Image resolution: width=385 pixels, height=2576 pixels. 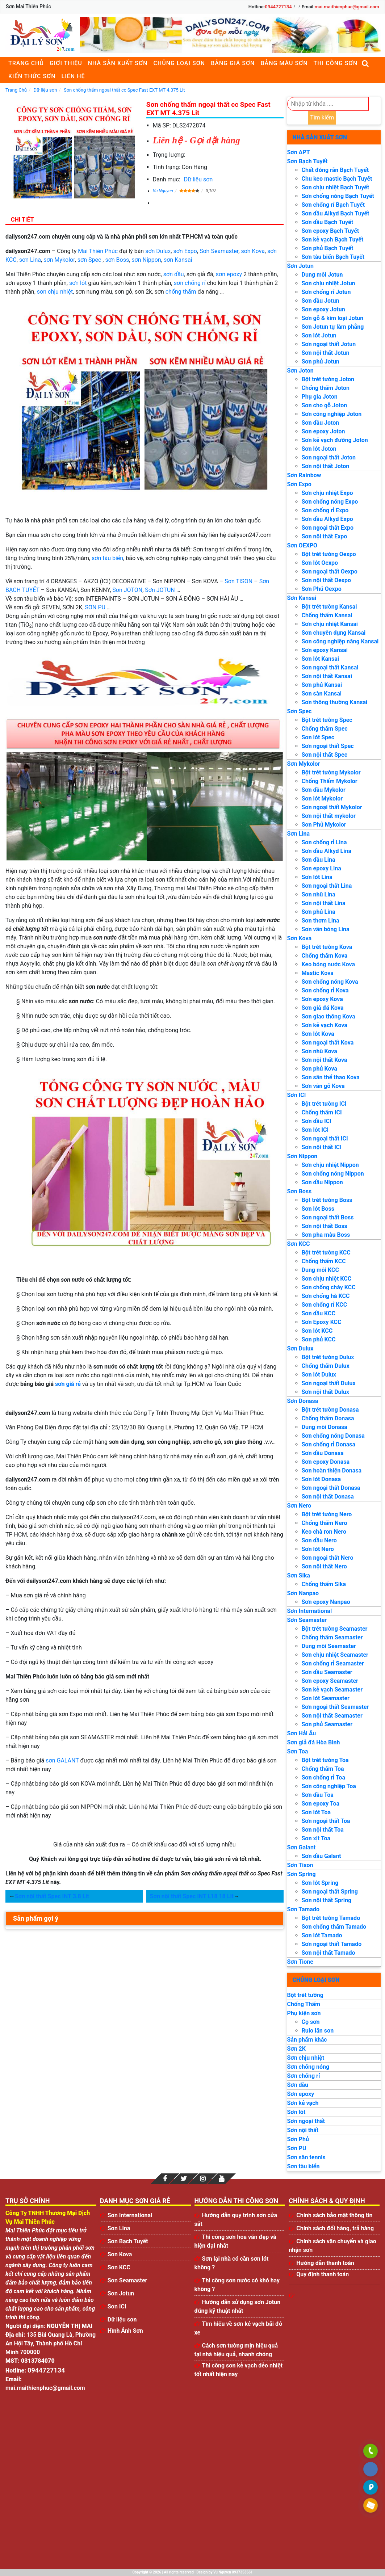 I want to click on sơn chịu nhiệt, so click(x=55, y=291).